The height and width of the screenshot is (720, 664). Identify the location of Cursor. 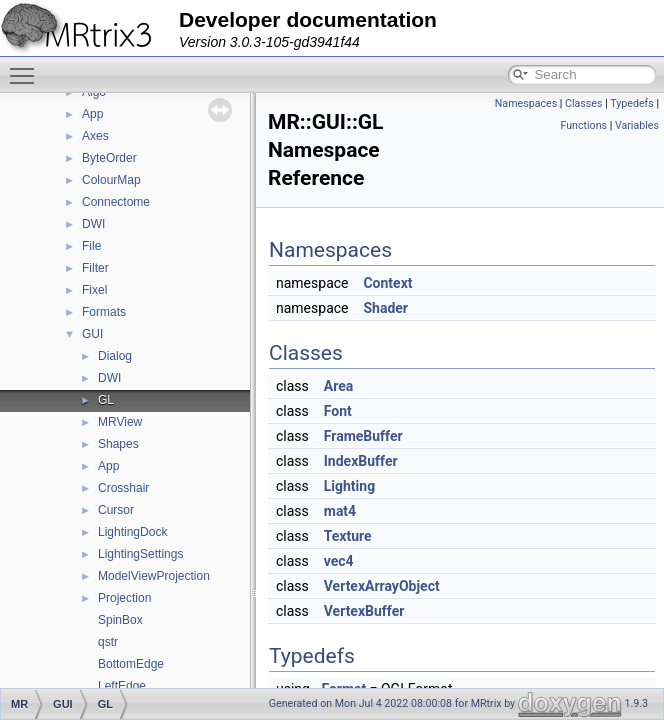
(116, 510).